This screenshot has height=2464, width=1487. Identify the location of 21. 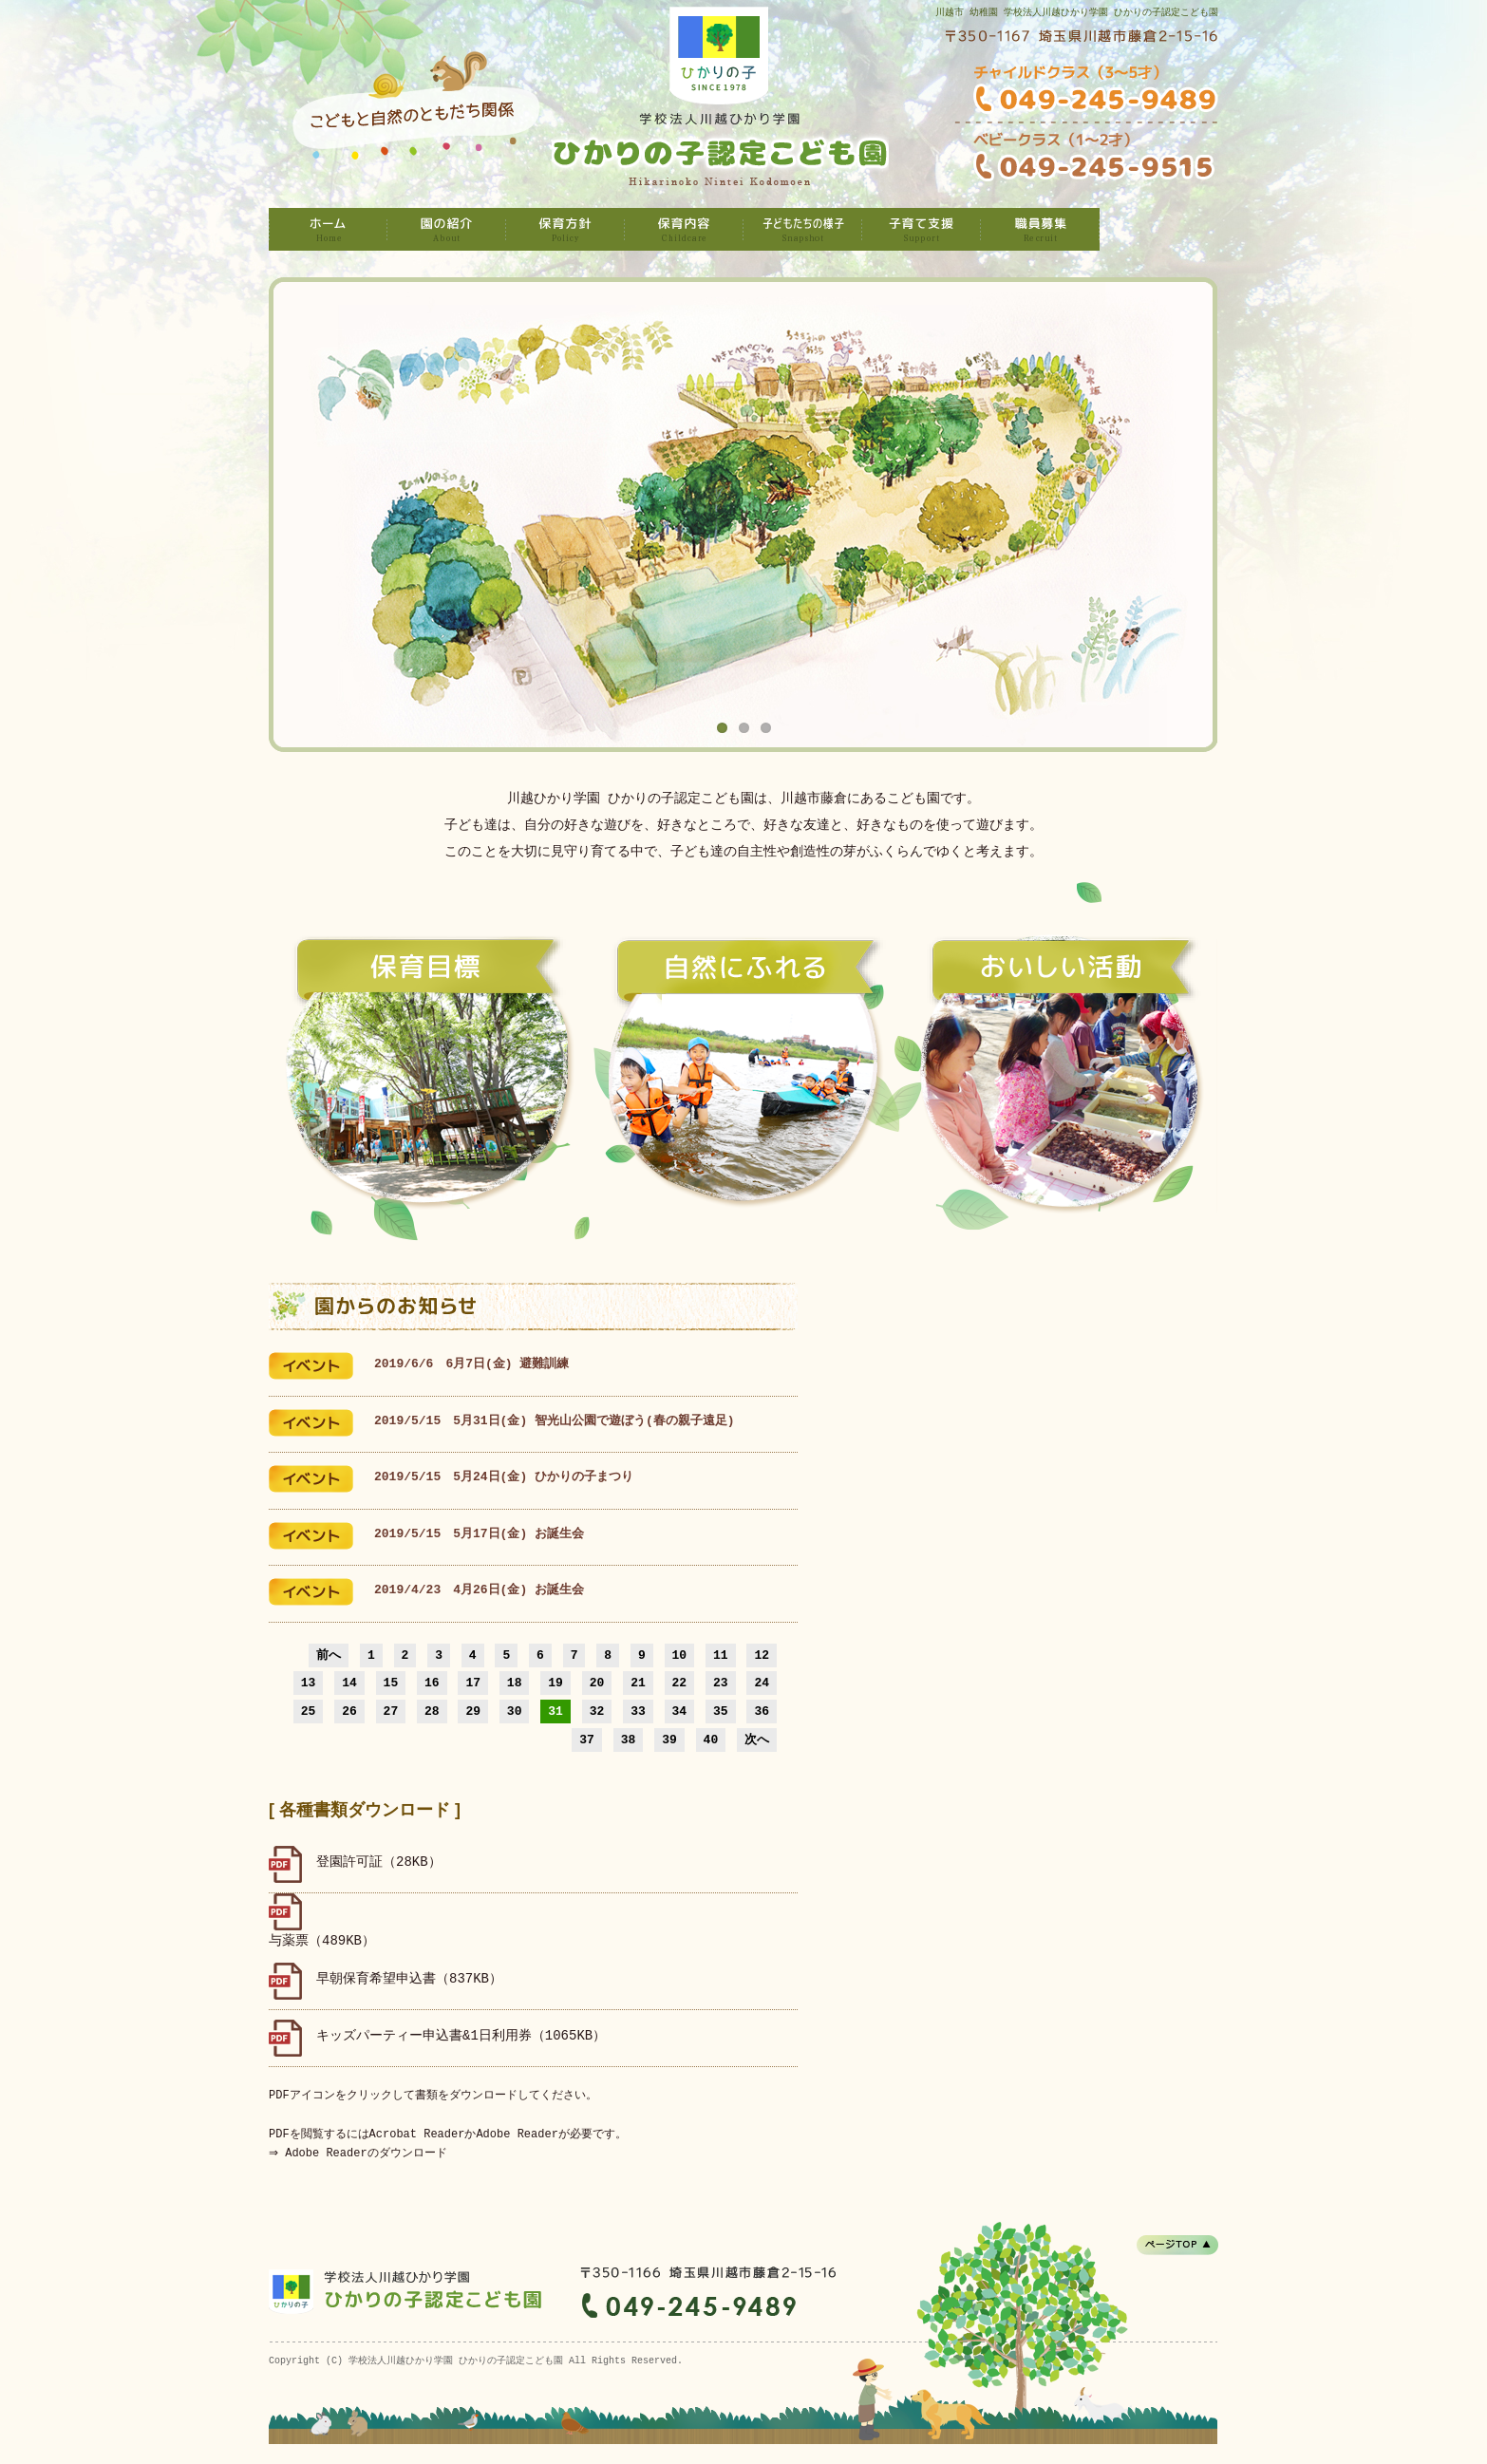
(638, 1682).